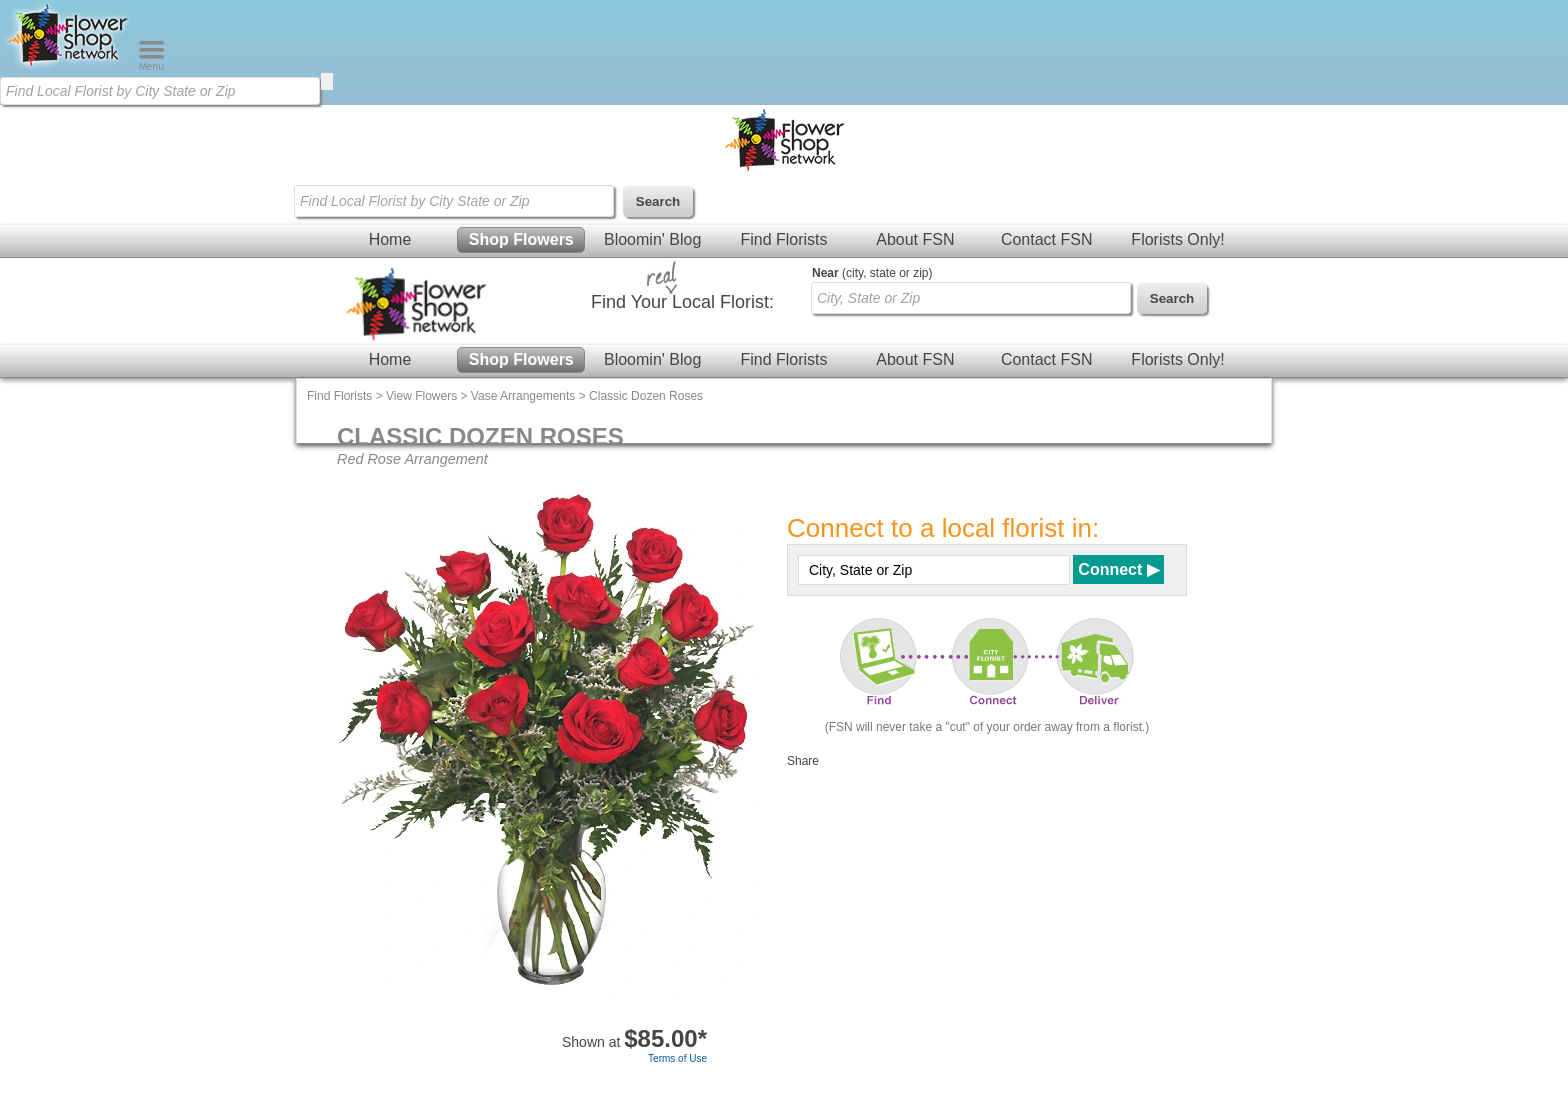  What do you see at coordinates (872, 273) in the screenshot?
I see `(city, state or zip)` at bounding box center [872, 273].